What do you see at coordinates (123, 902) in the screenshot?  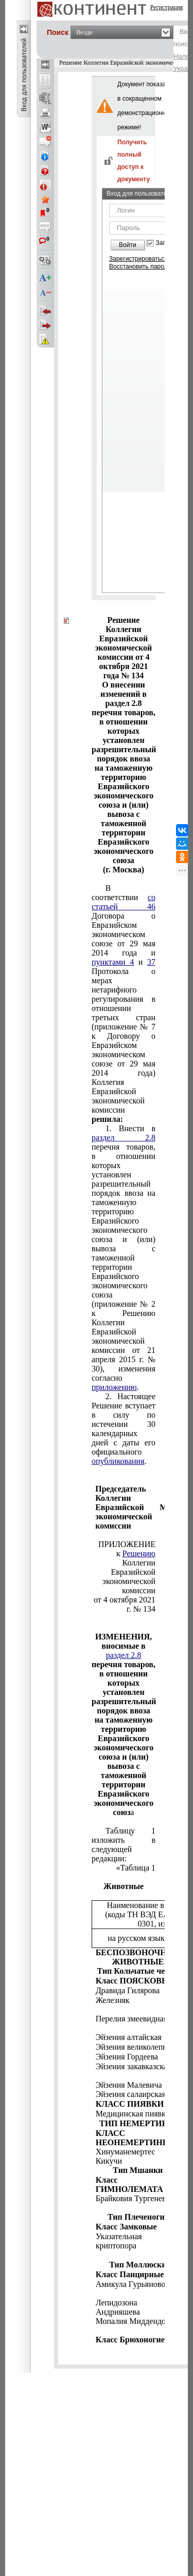 I see `со статьей 46` at bounding box center [123, 902].